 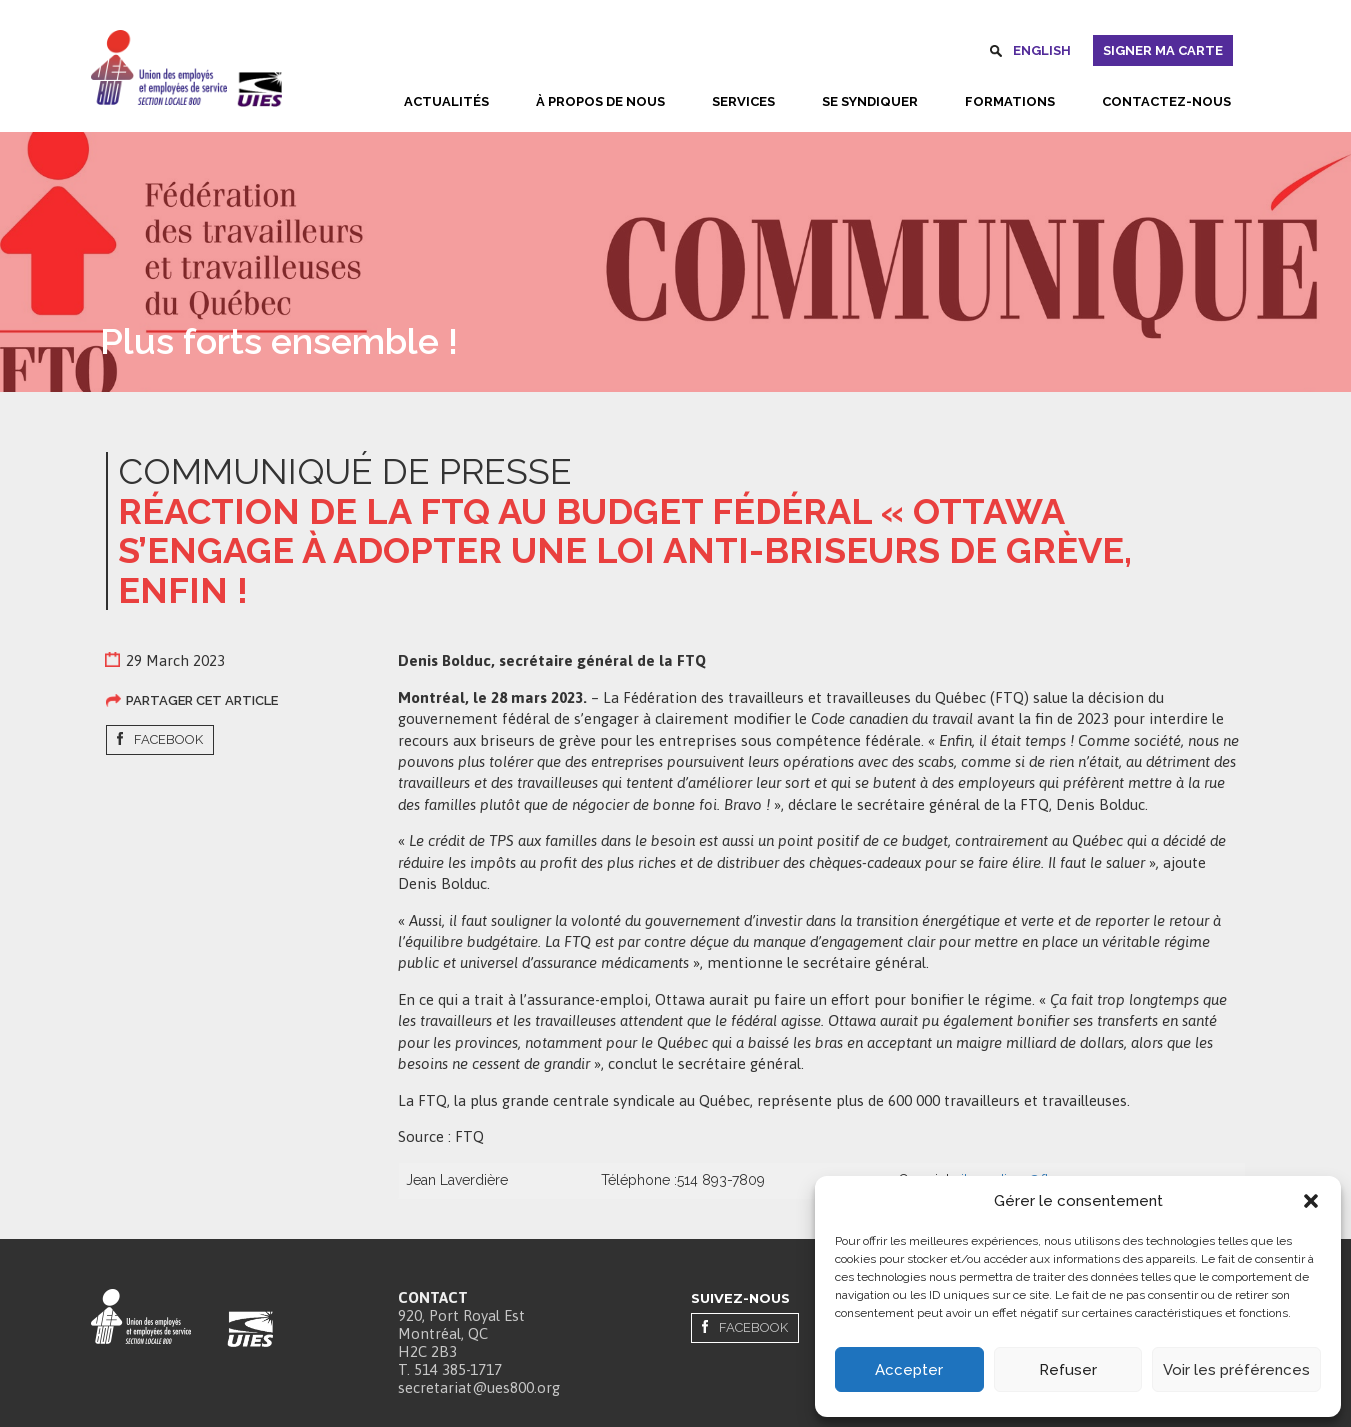 What do you see at coordinates (1236, 1370) in the screenshot?
I see `Voir les préférences` at bounding box center [1236, 1370].